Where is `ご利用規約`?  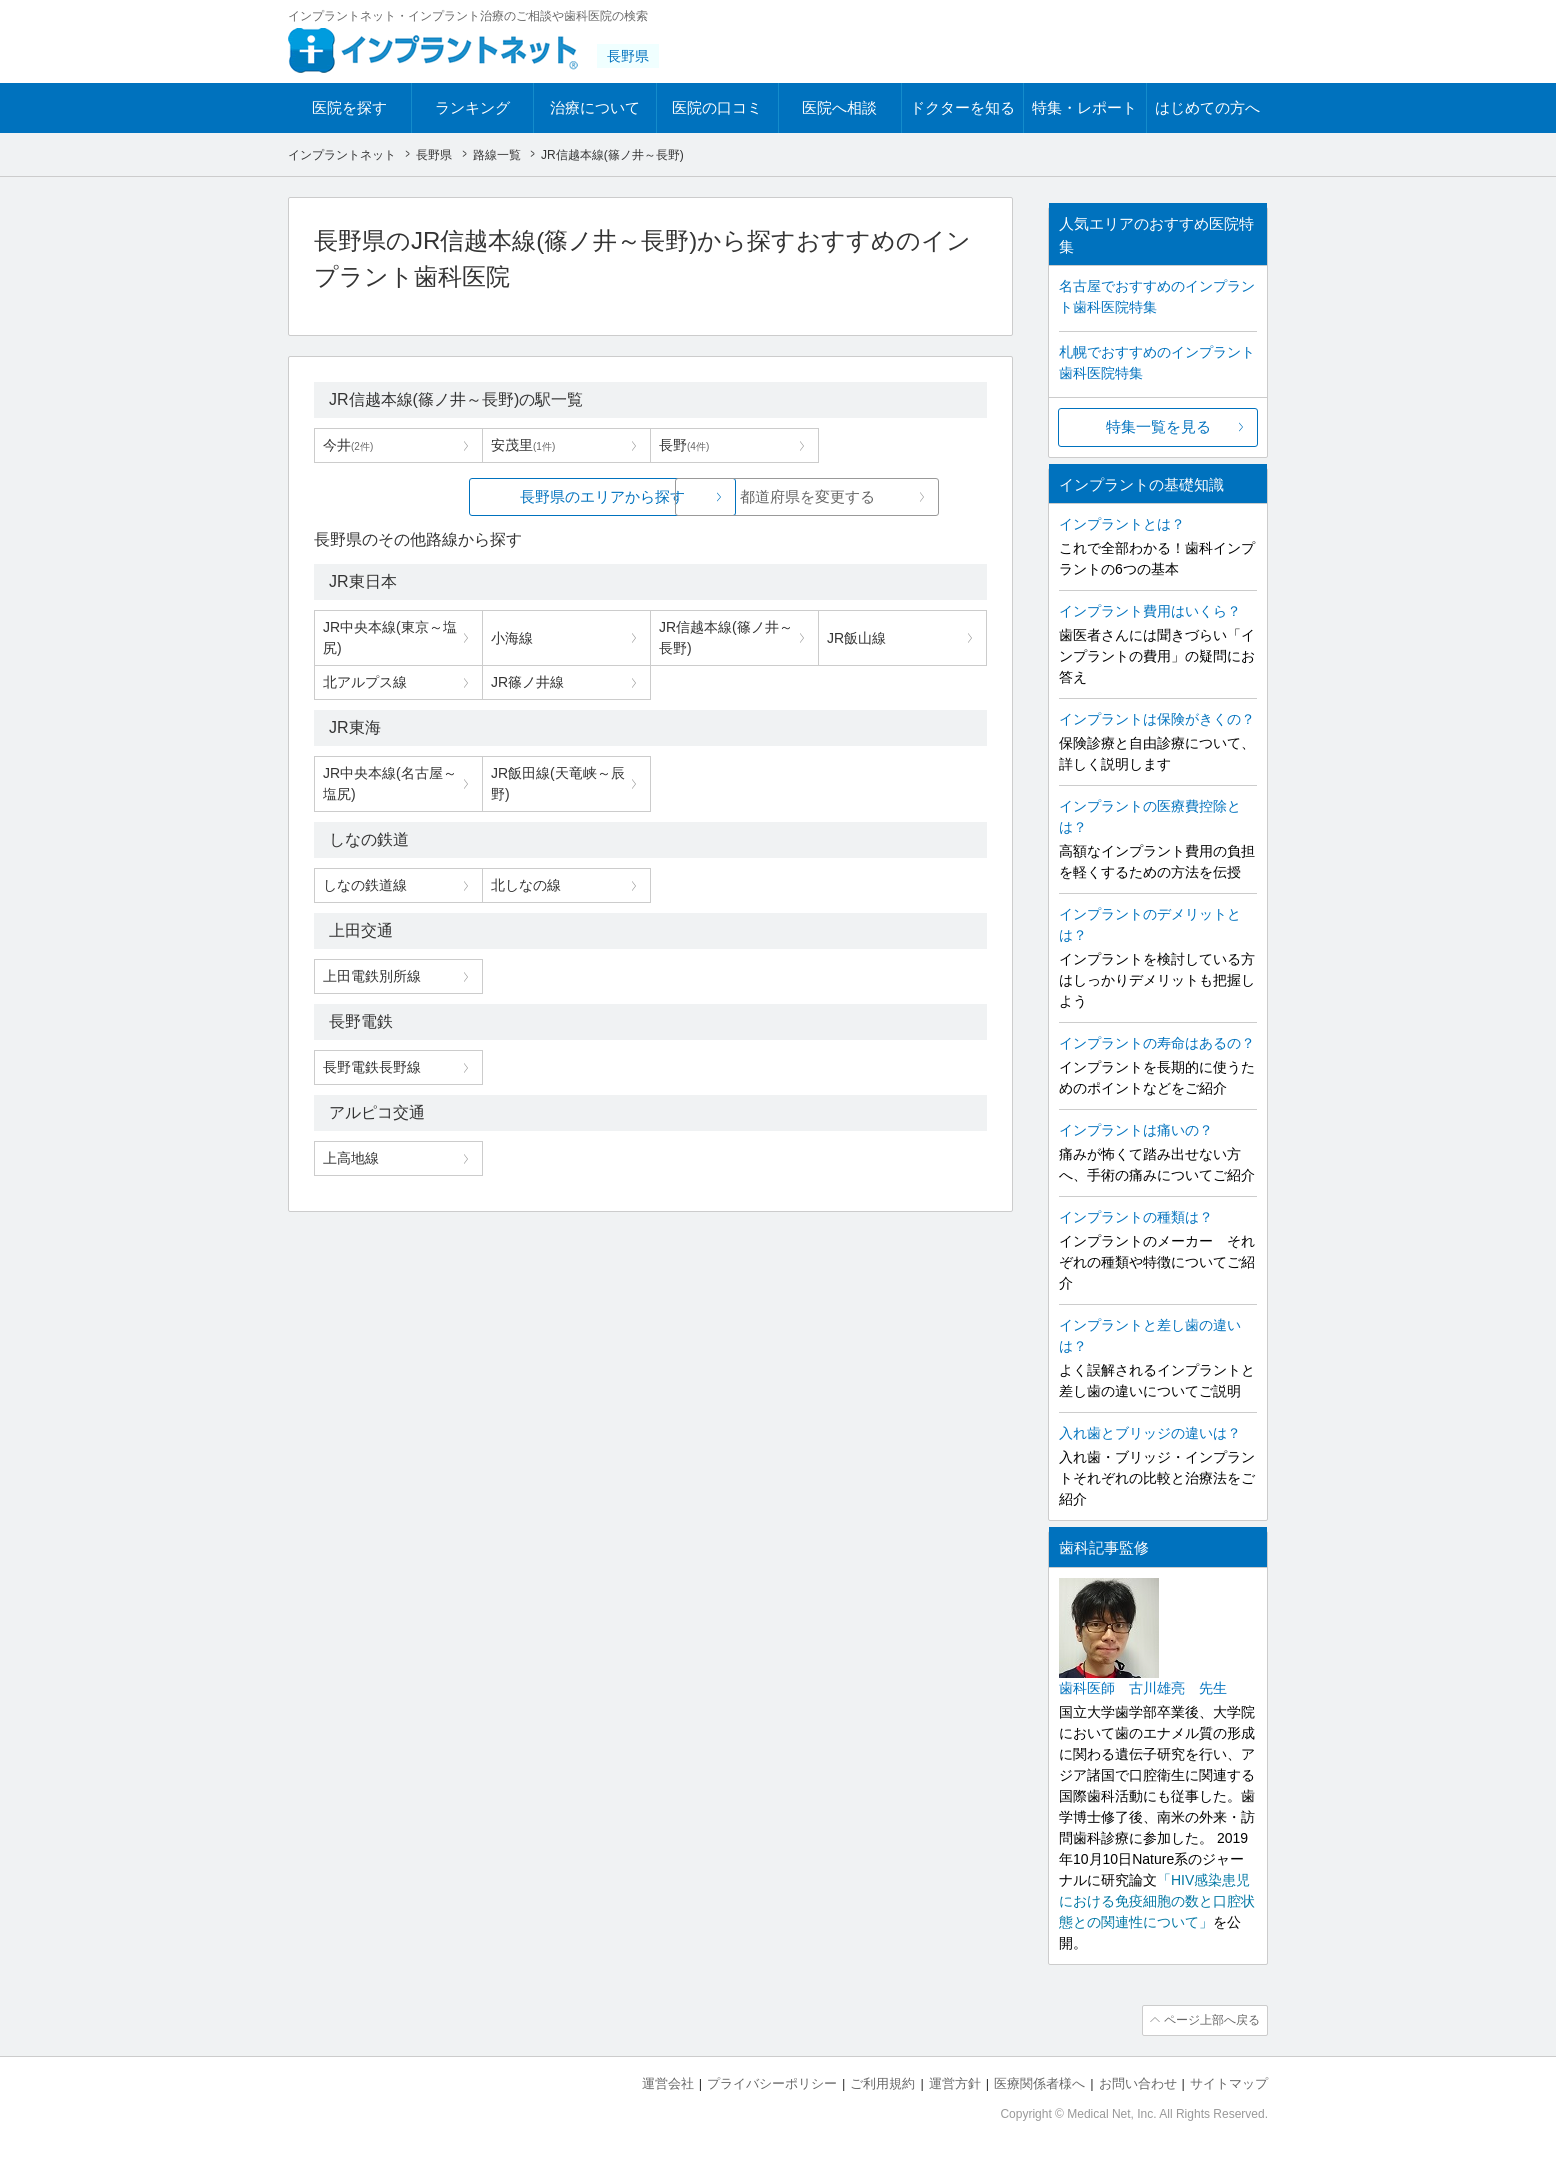
ご利用規約 is located at coordinates (882, 2082).